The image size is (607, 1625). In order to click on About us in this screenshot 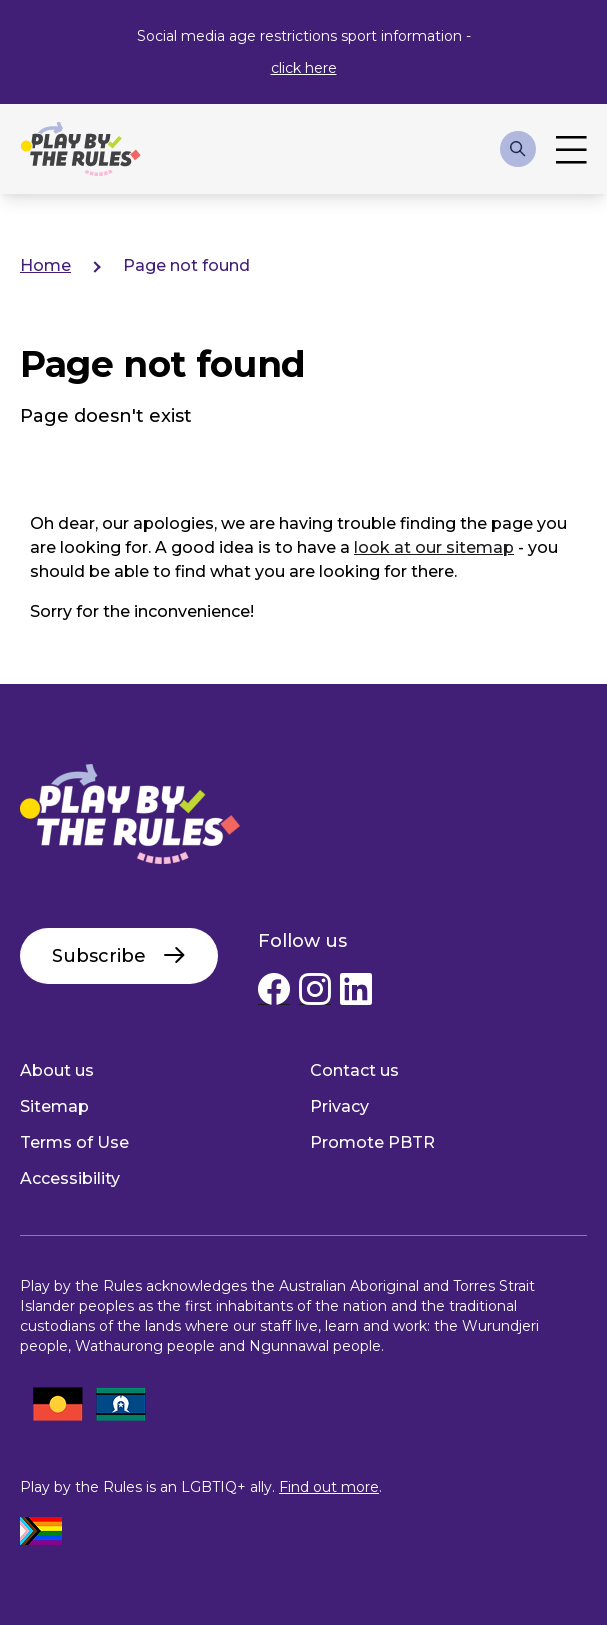, I will do `click(57, 1070)`.